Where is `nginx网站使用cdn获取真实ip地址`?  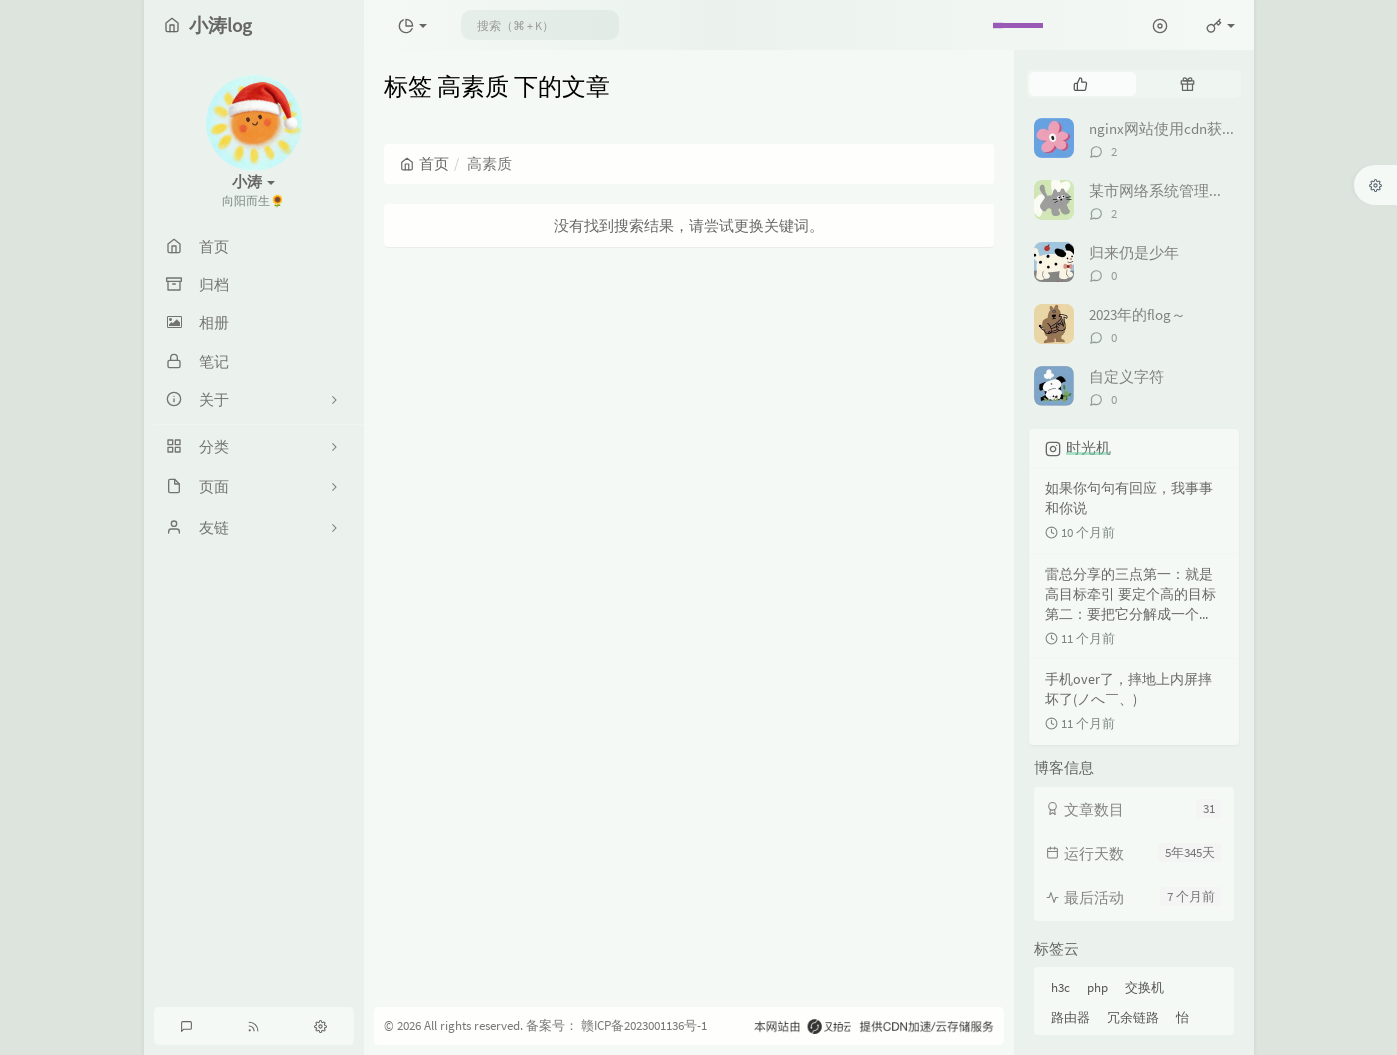 nginx网站使用cdn获取真实ip地址 is located at coordinates (1199, 128).